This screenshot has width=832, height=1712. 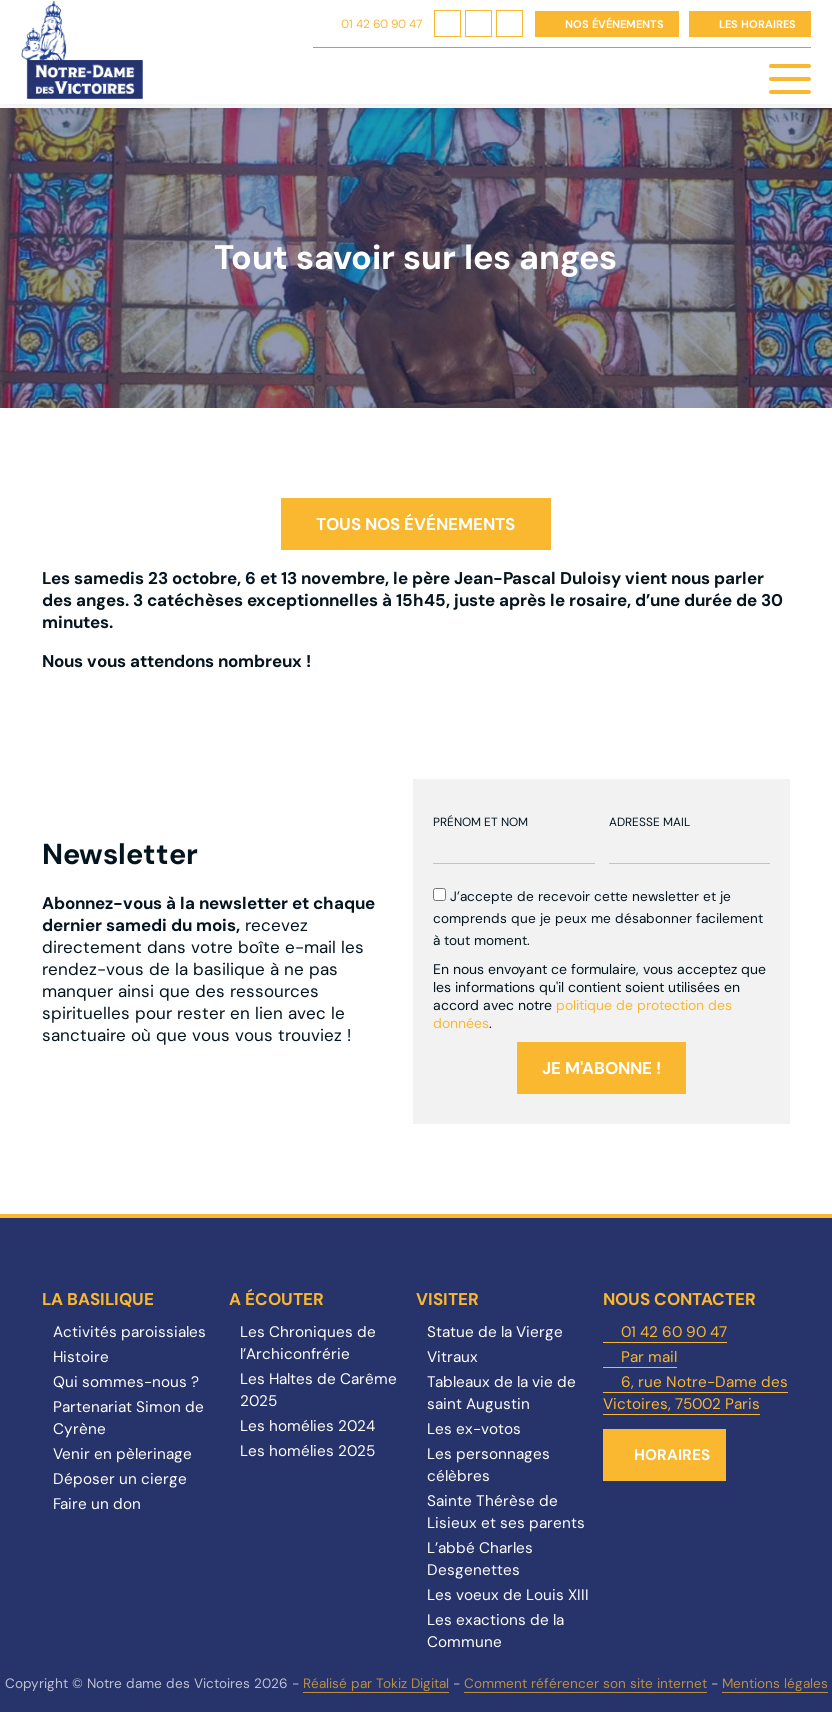 What do you see at coordinates (495, 1332) in the screenshot?
I see `Statue de la Vierge` at bounding box center [495, 1332].